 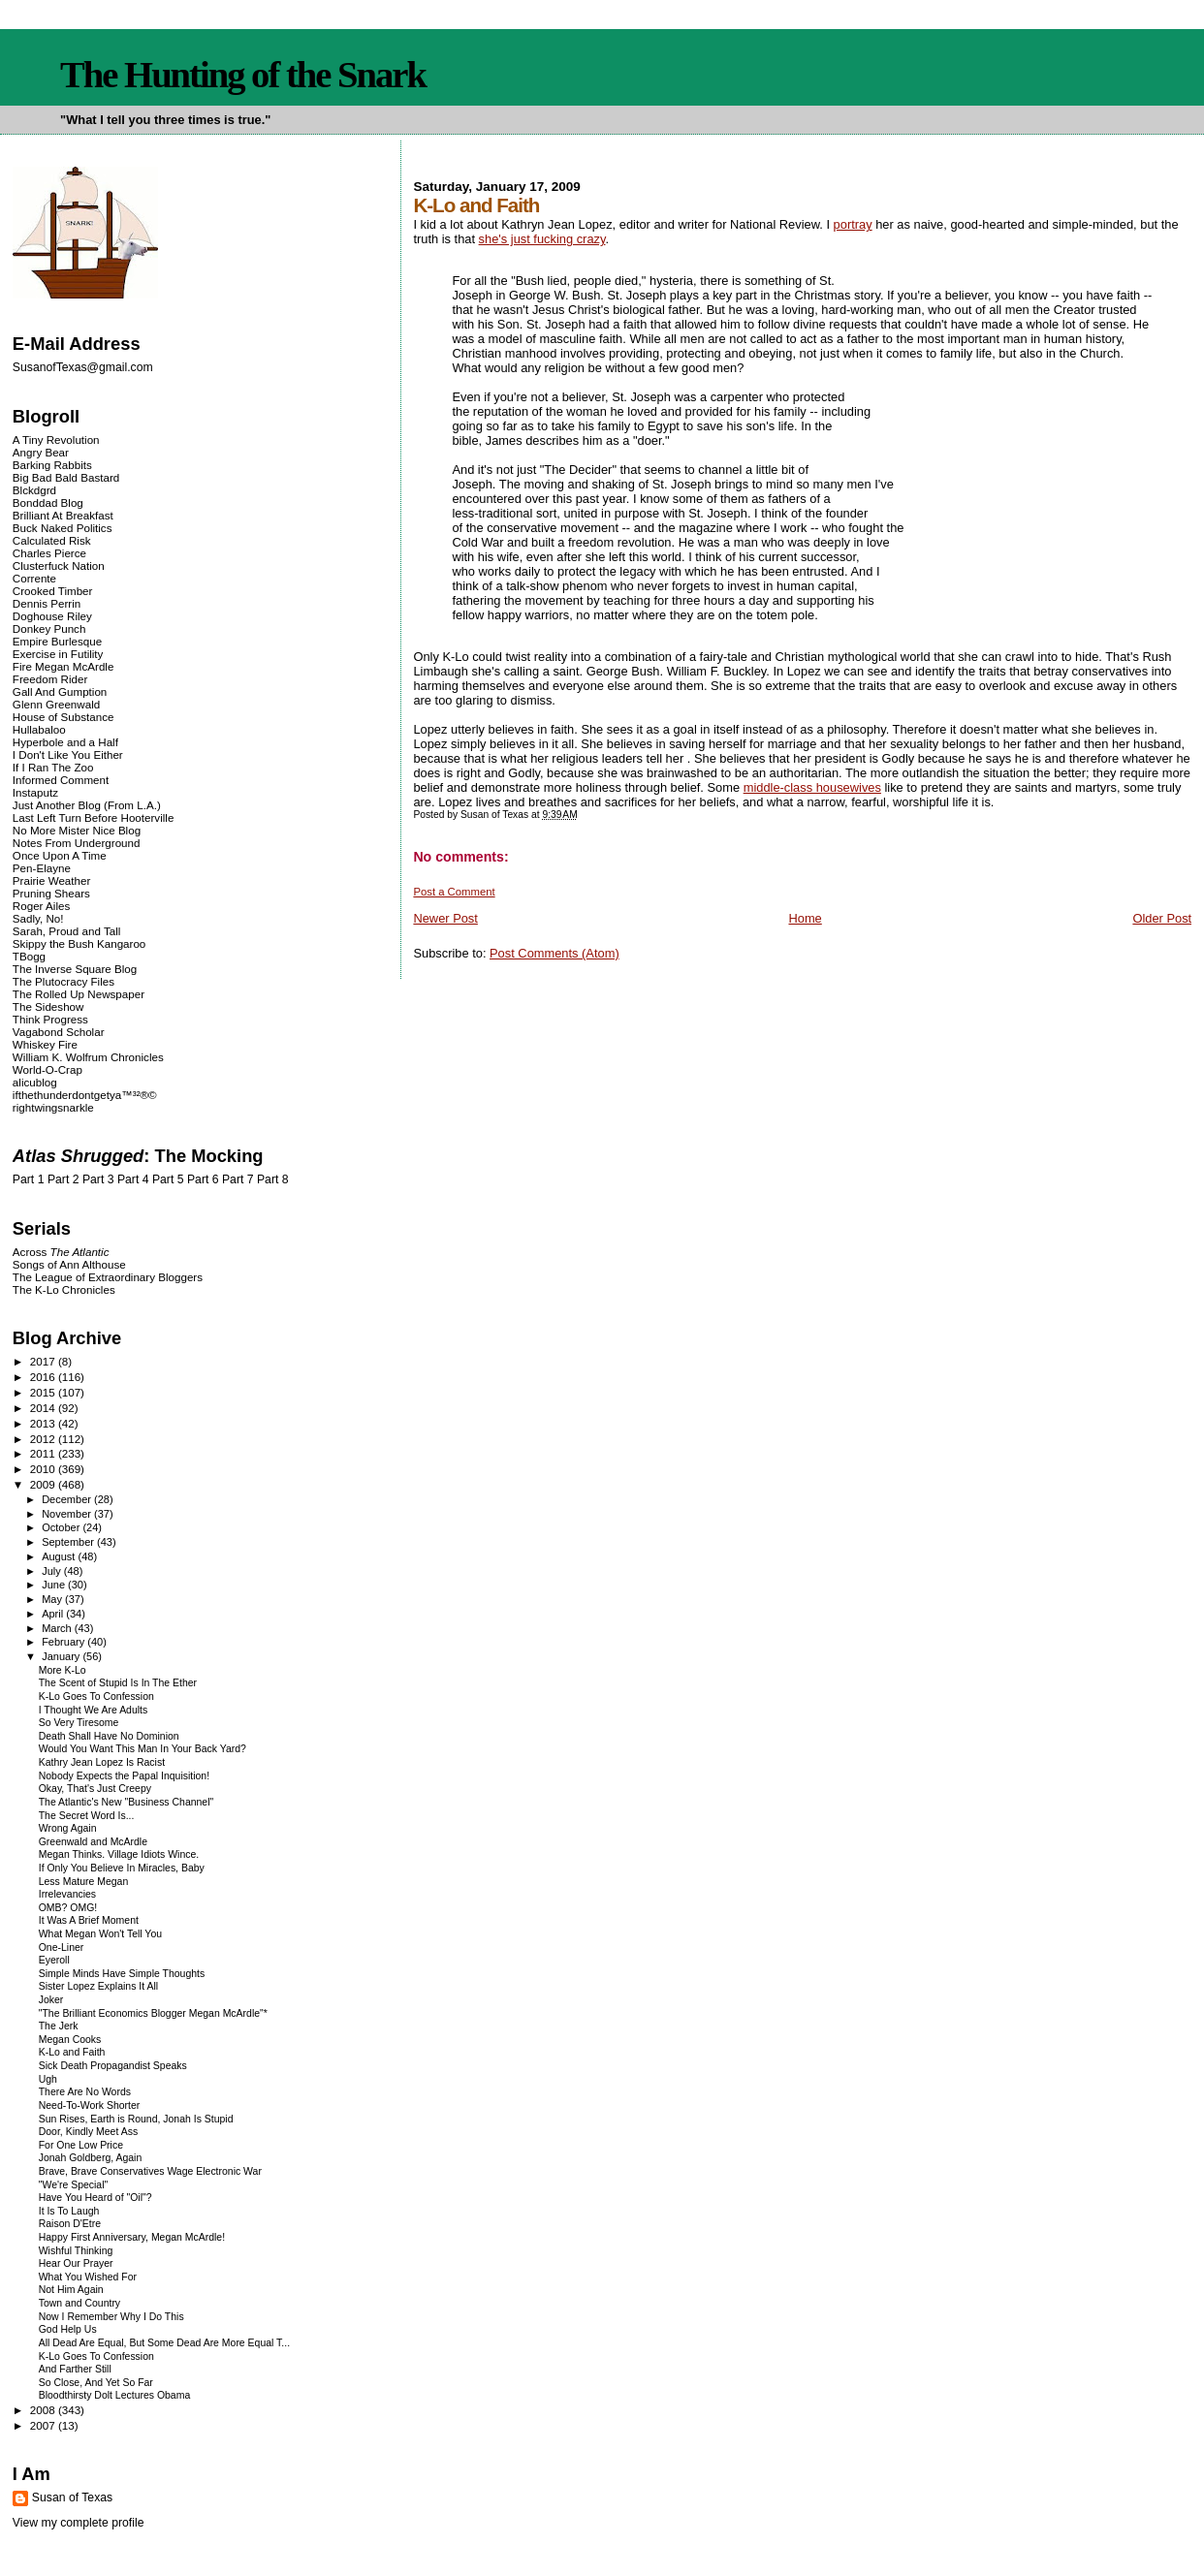 What do you see at coordinates (118, 1683) in the screenshot?
I see `The Scent of Stupid Is In The Ether` at bounding box center [118, 1683].